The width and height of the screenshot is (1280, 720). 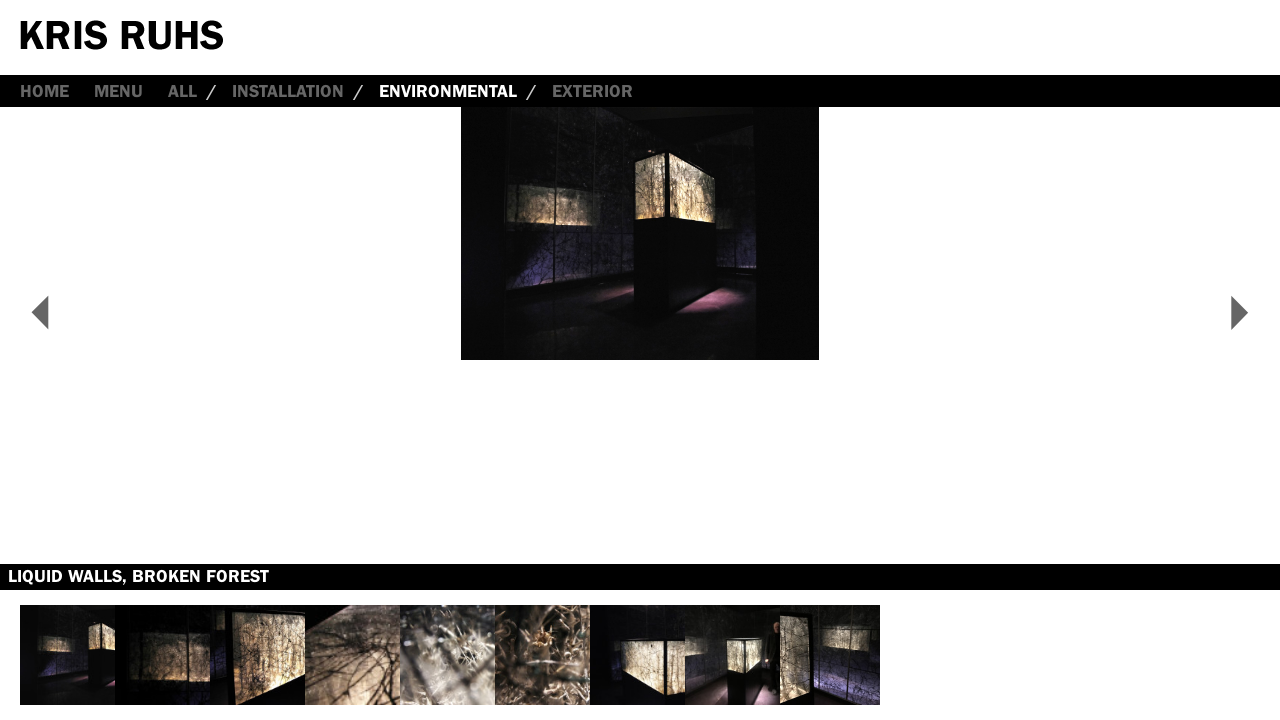 I want to click on Installation, so click(x=288, y=91).